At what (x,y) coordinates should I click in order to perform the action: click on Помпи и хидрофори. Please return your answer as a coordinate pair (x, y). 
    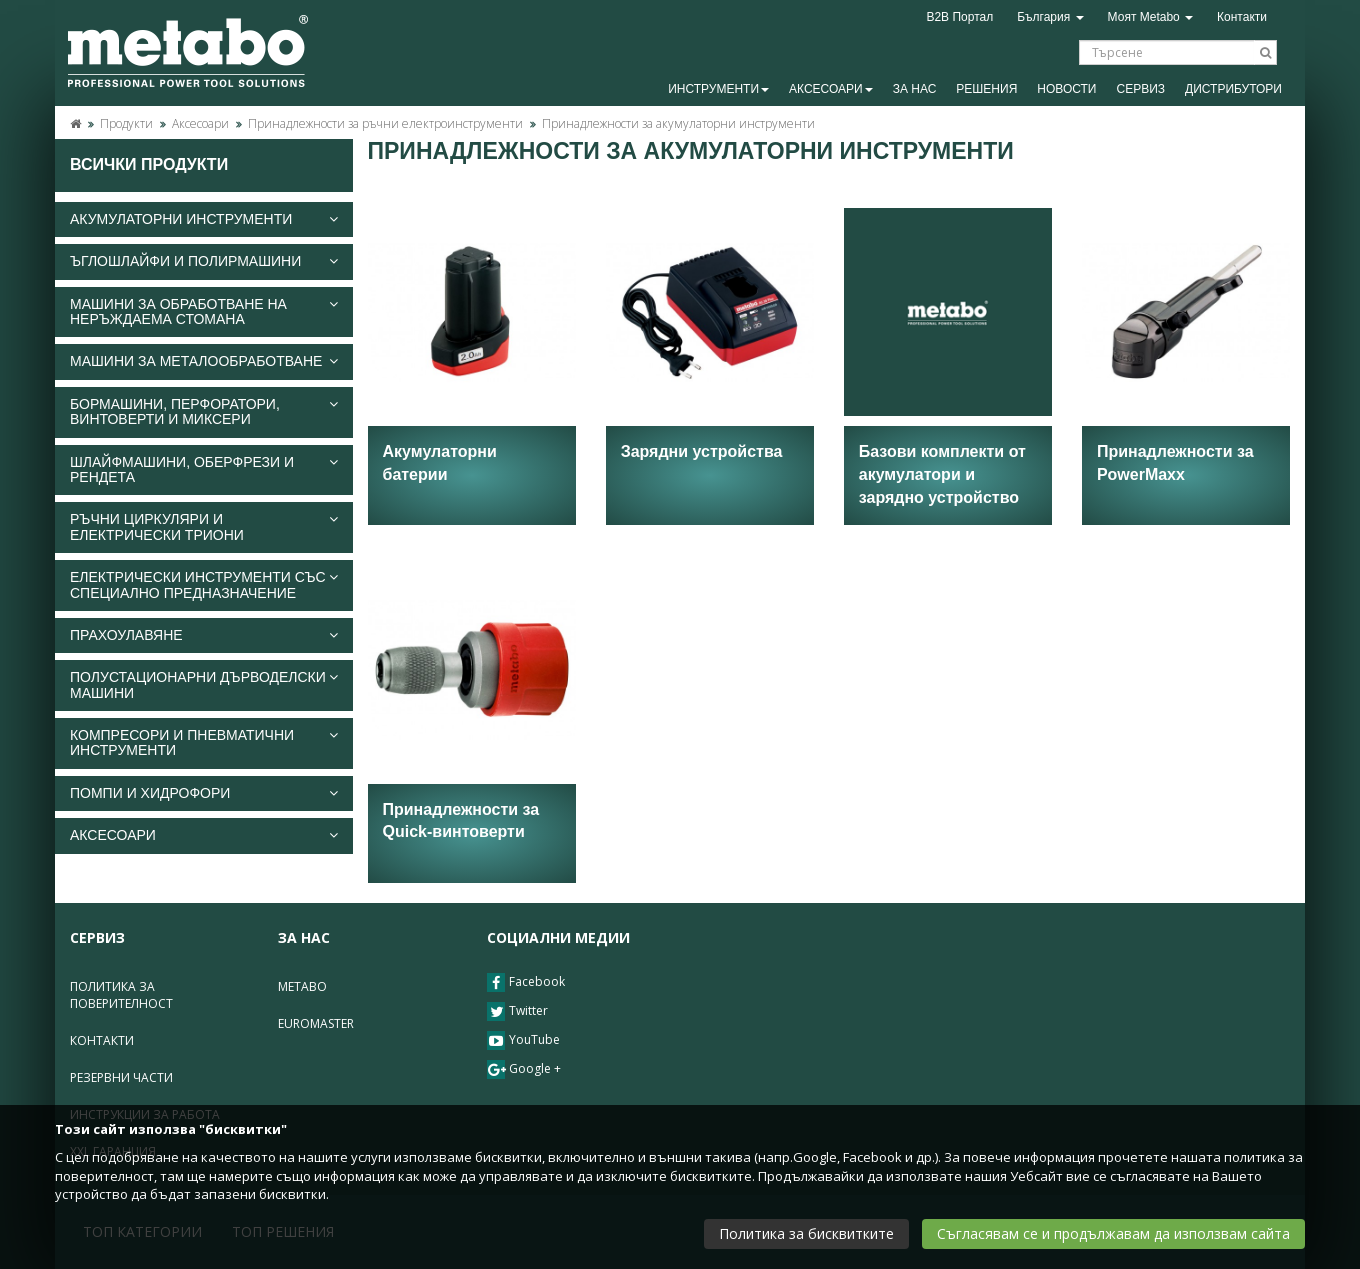
    Looking at the image, I should click on (204, 793).